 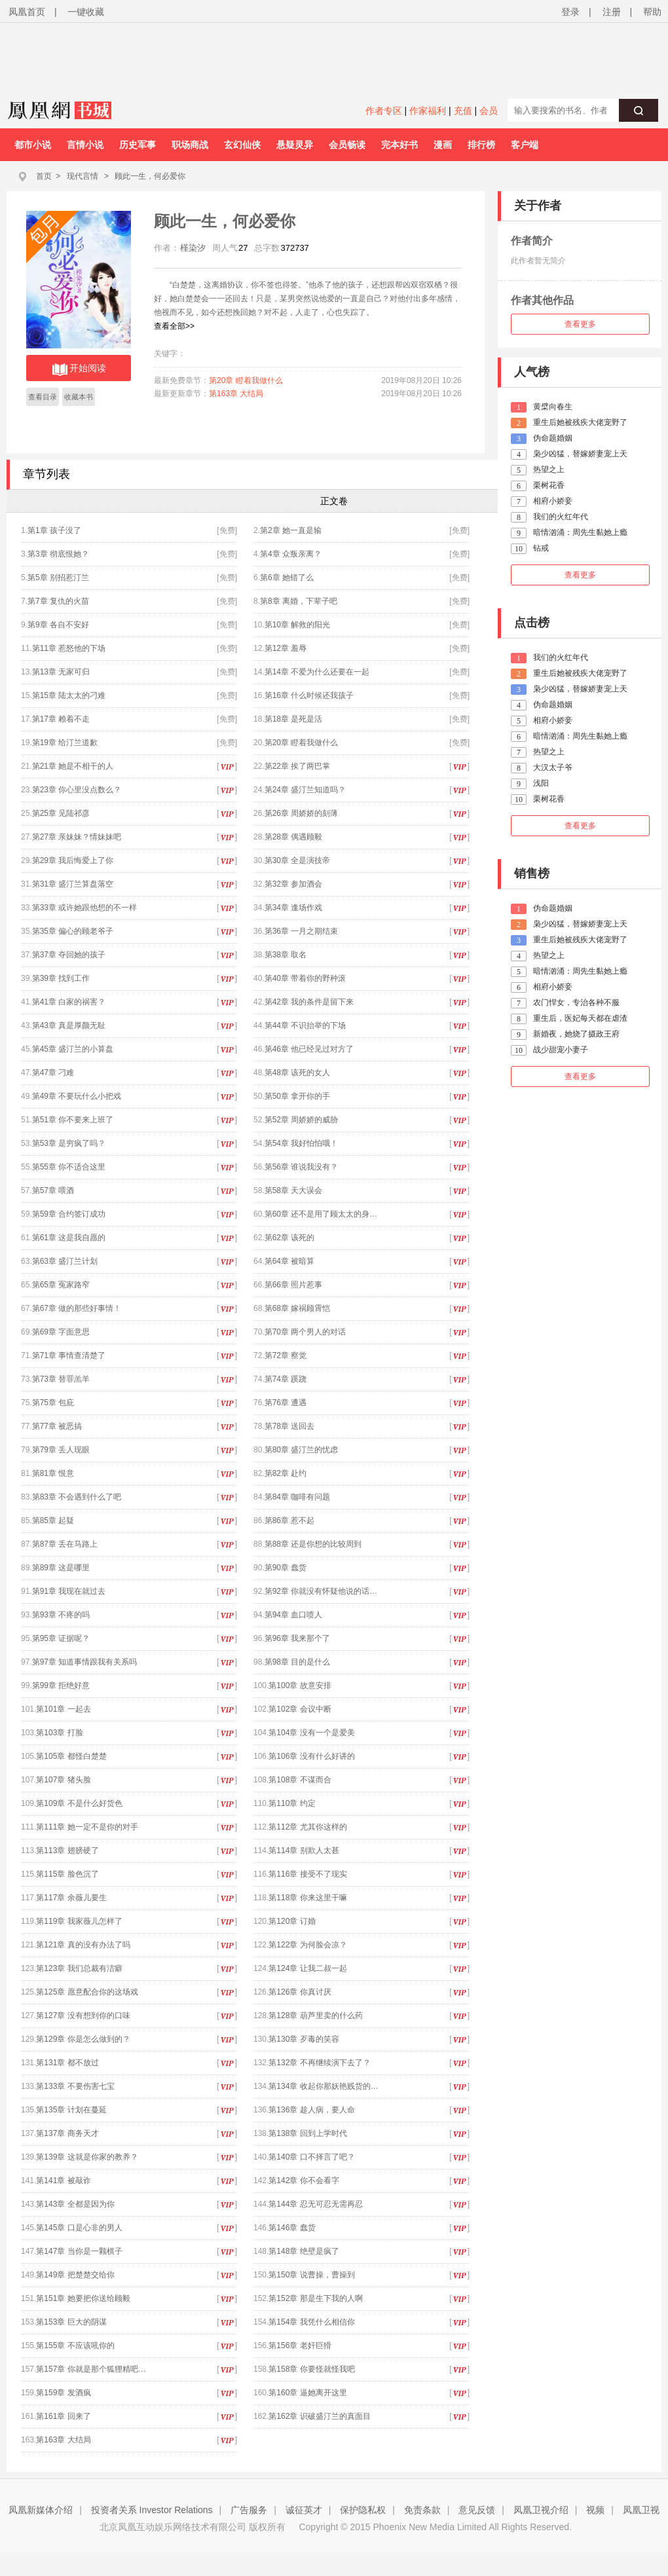 I want to click on 第135章 计划在蔓延, so click(x=71, y=2109).